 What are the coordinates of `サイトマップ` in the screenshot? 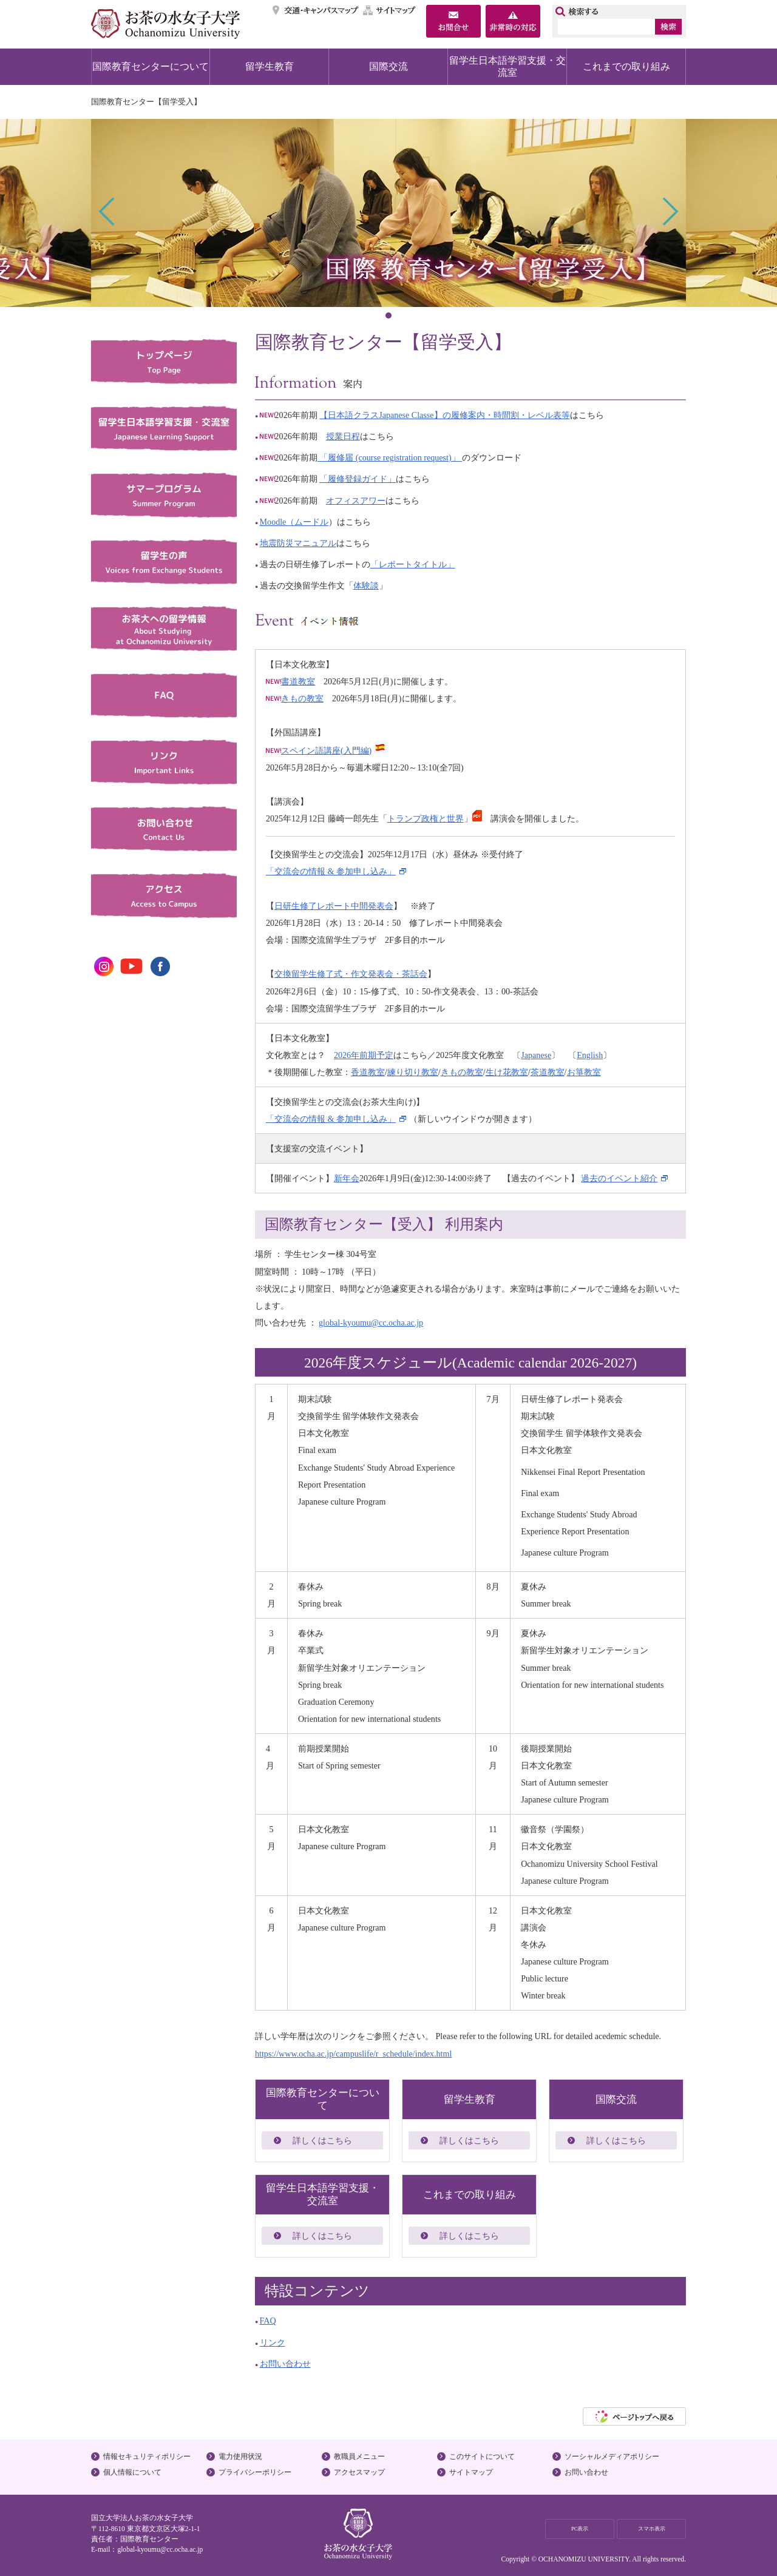 It's located at (389, 10).